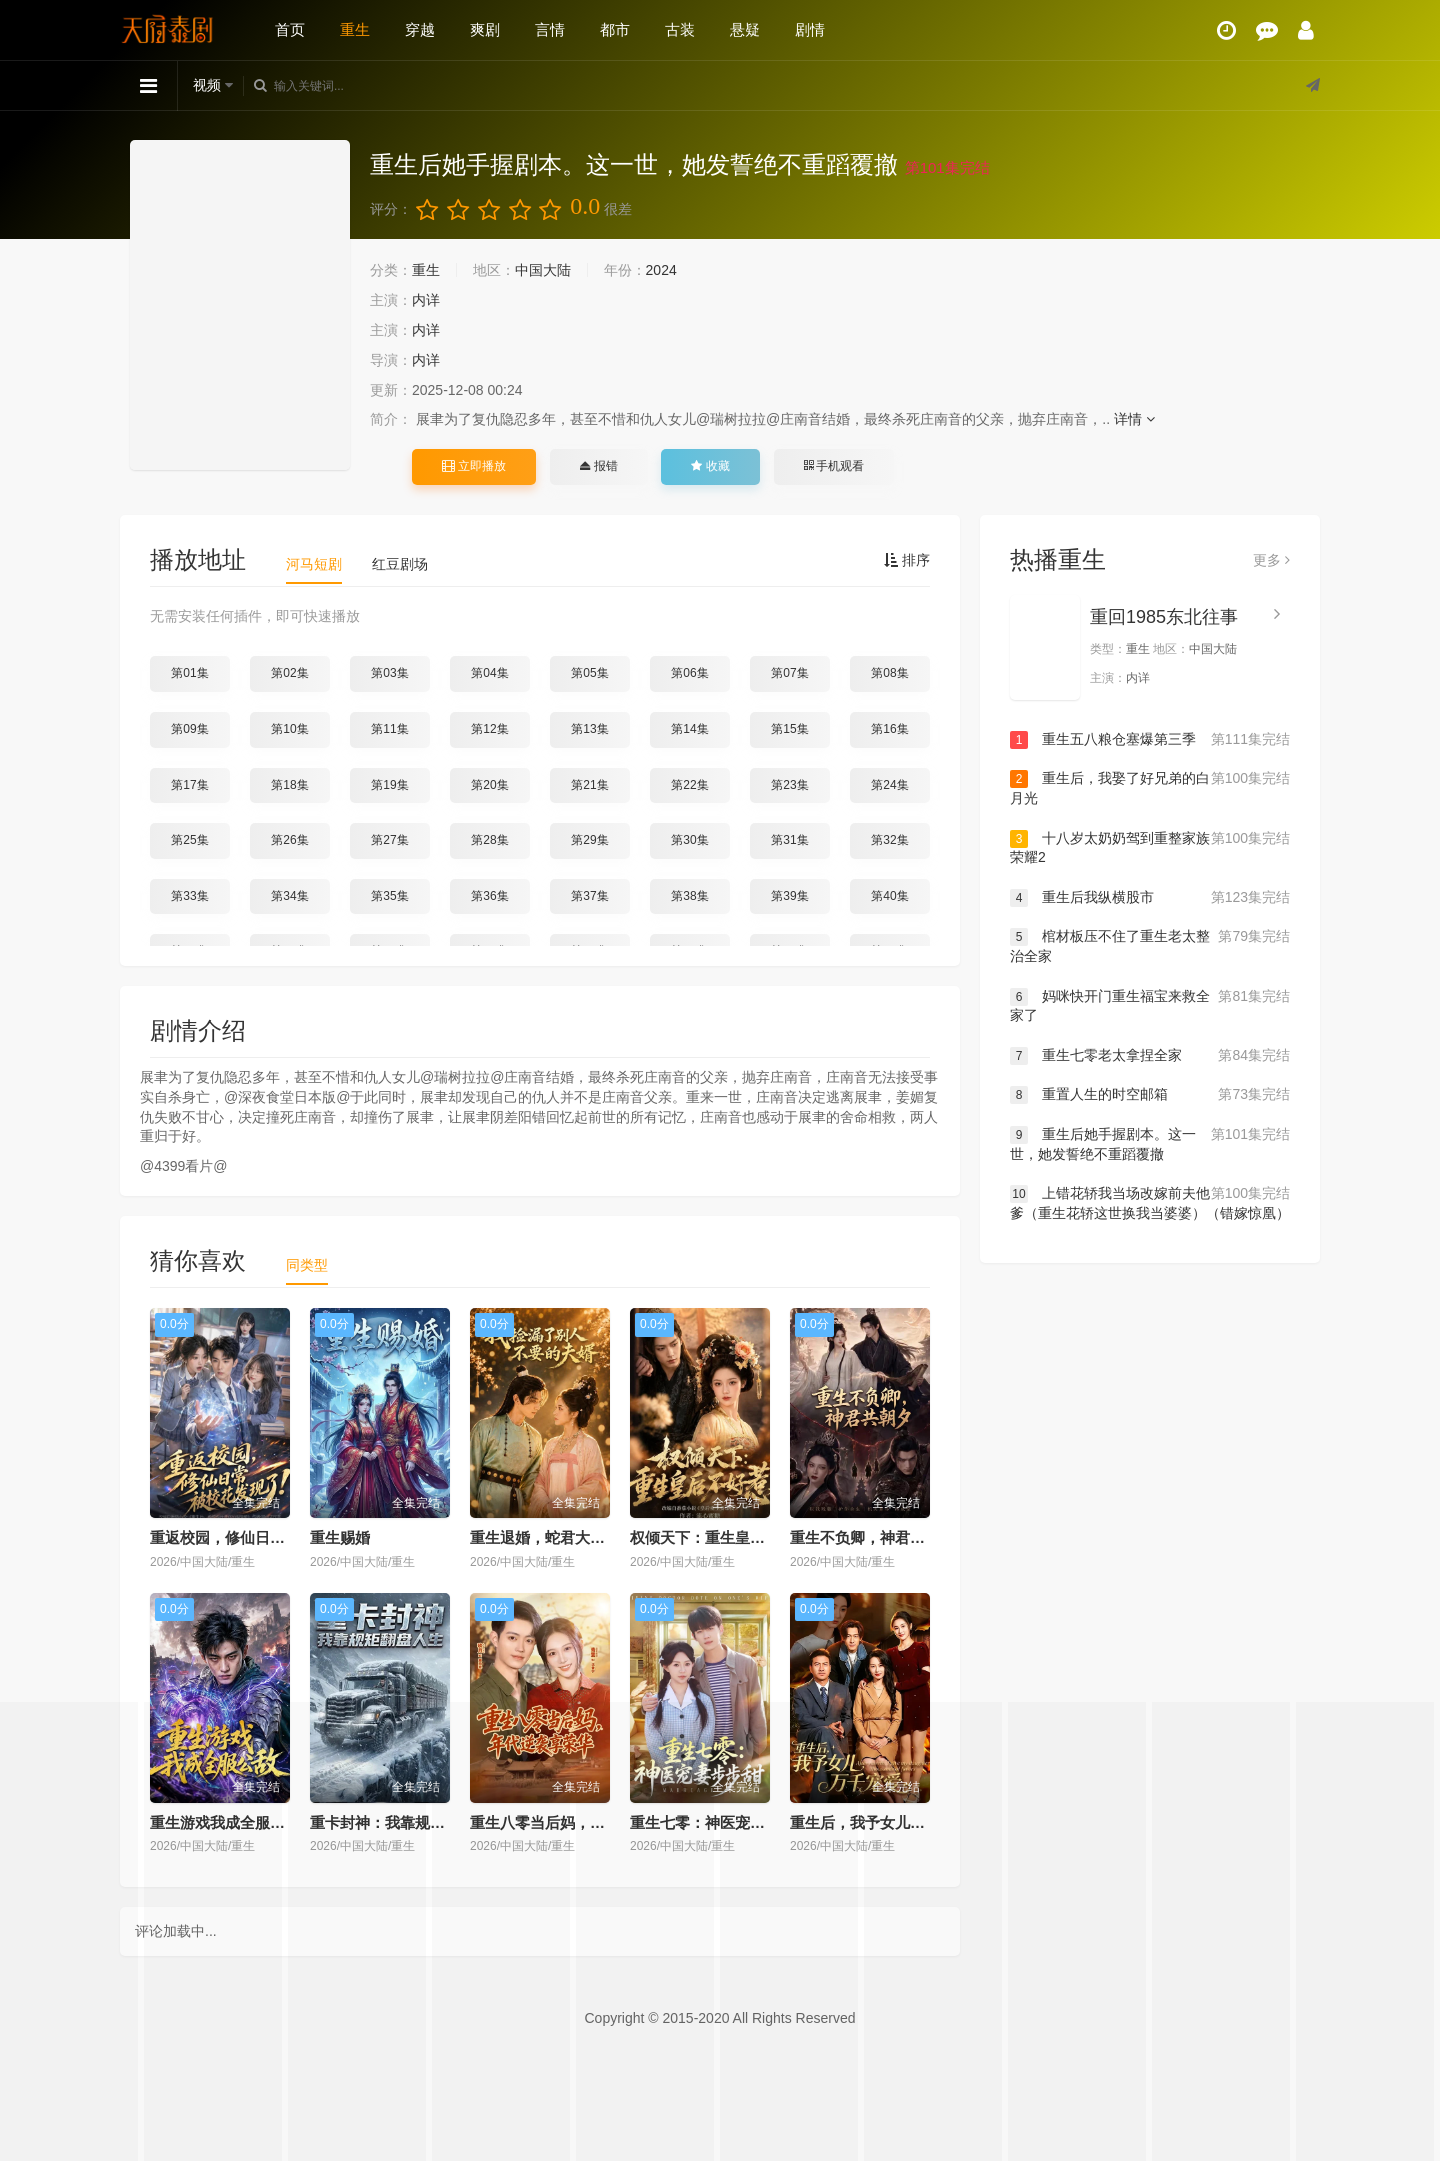 The image size is (1440, 2161). I want to click on 第19集, so click(389, 785).